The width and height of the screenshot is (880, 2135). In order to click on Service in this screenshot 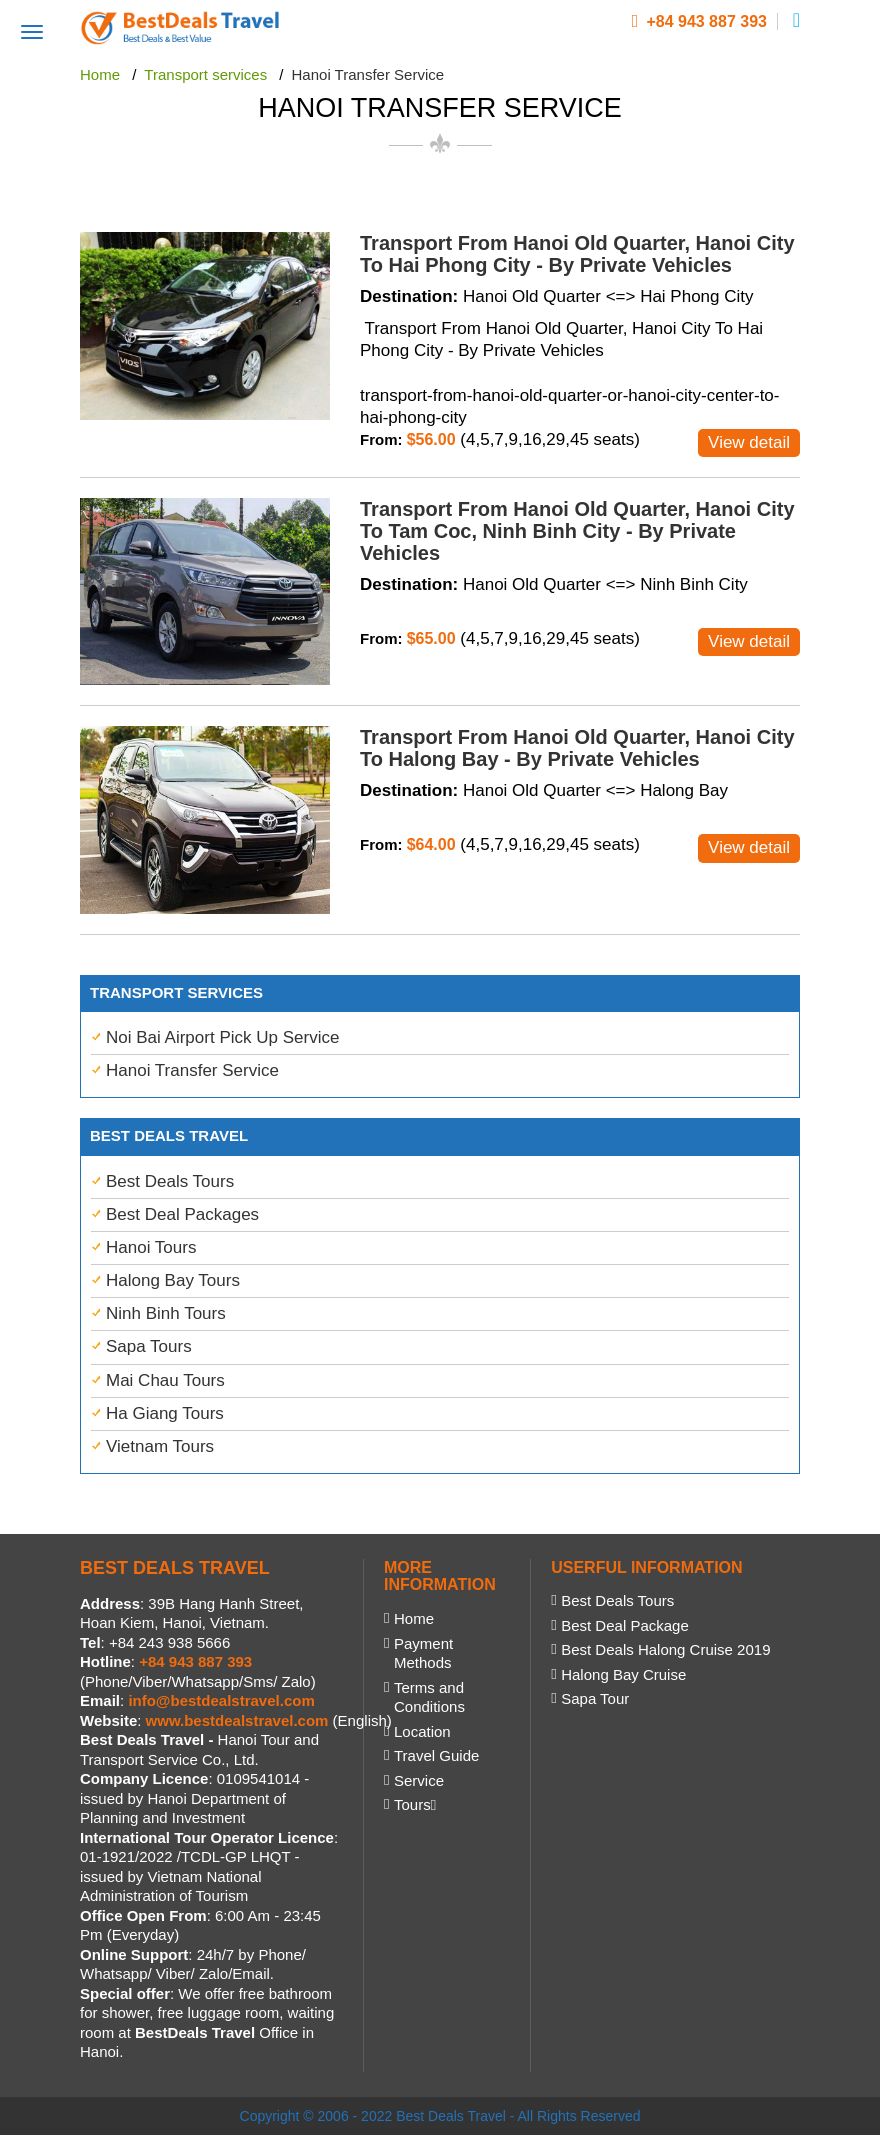, I will do `click(419, 1780)`.